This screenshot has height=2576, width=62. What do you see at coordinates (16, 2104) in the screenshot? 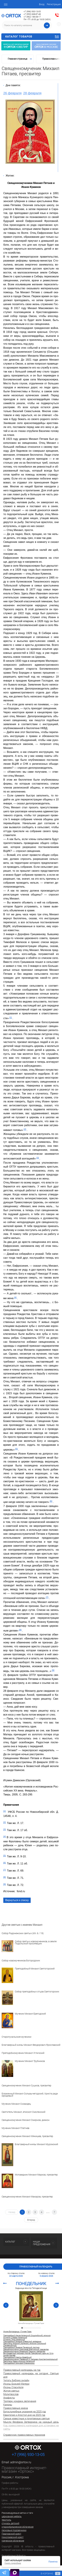
I see `Мученик Михаил Сновидец` at bounding box center [16, 2104].